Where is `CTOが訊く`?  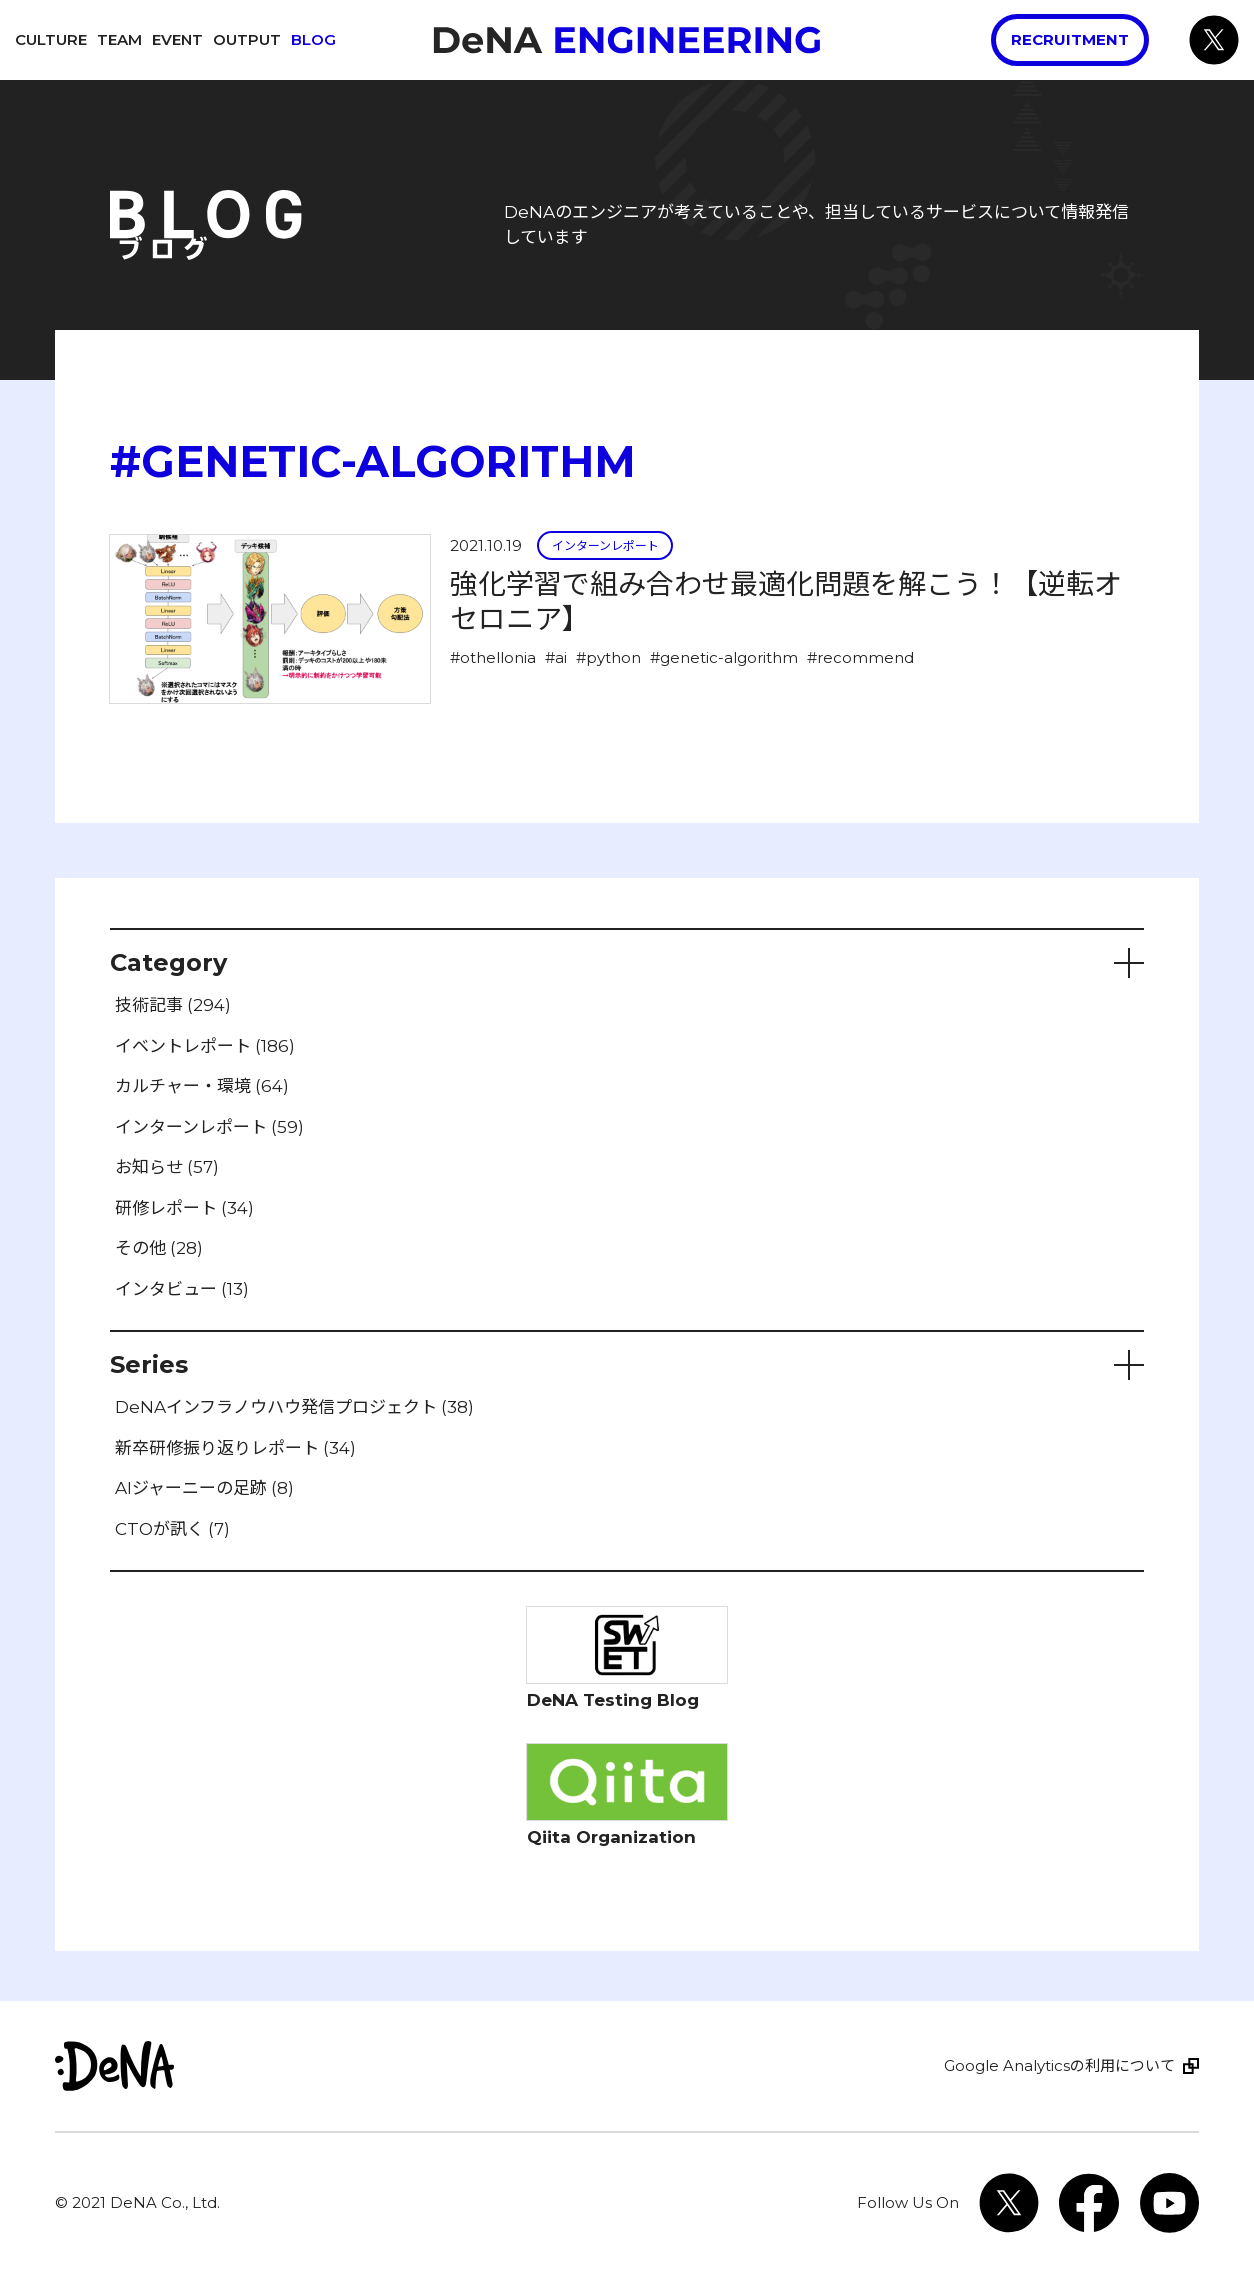 CTOが訊く is located at coordinates (172, 1529).